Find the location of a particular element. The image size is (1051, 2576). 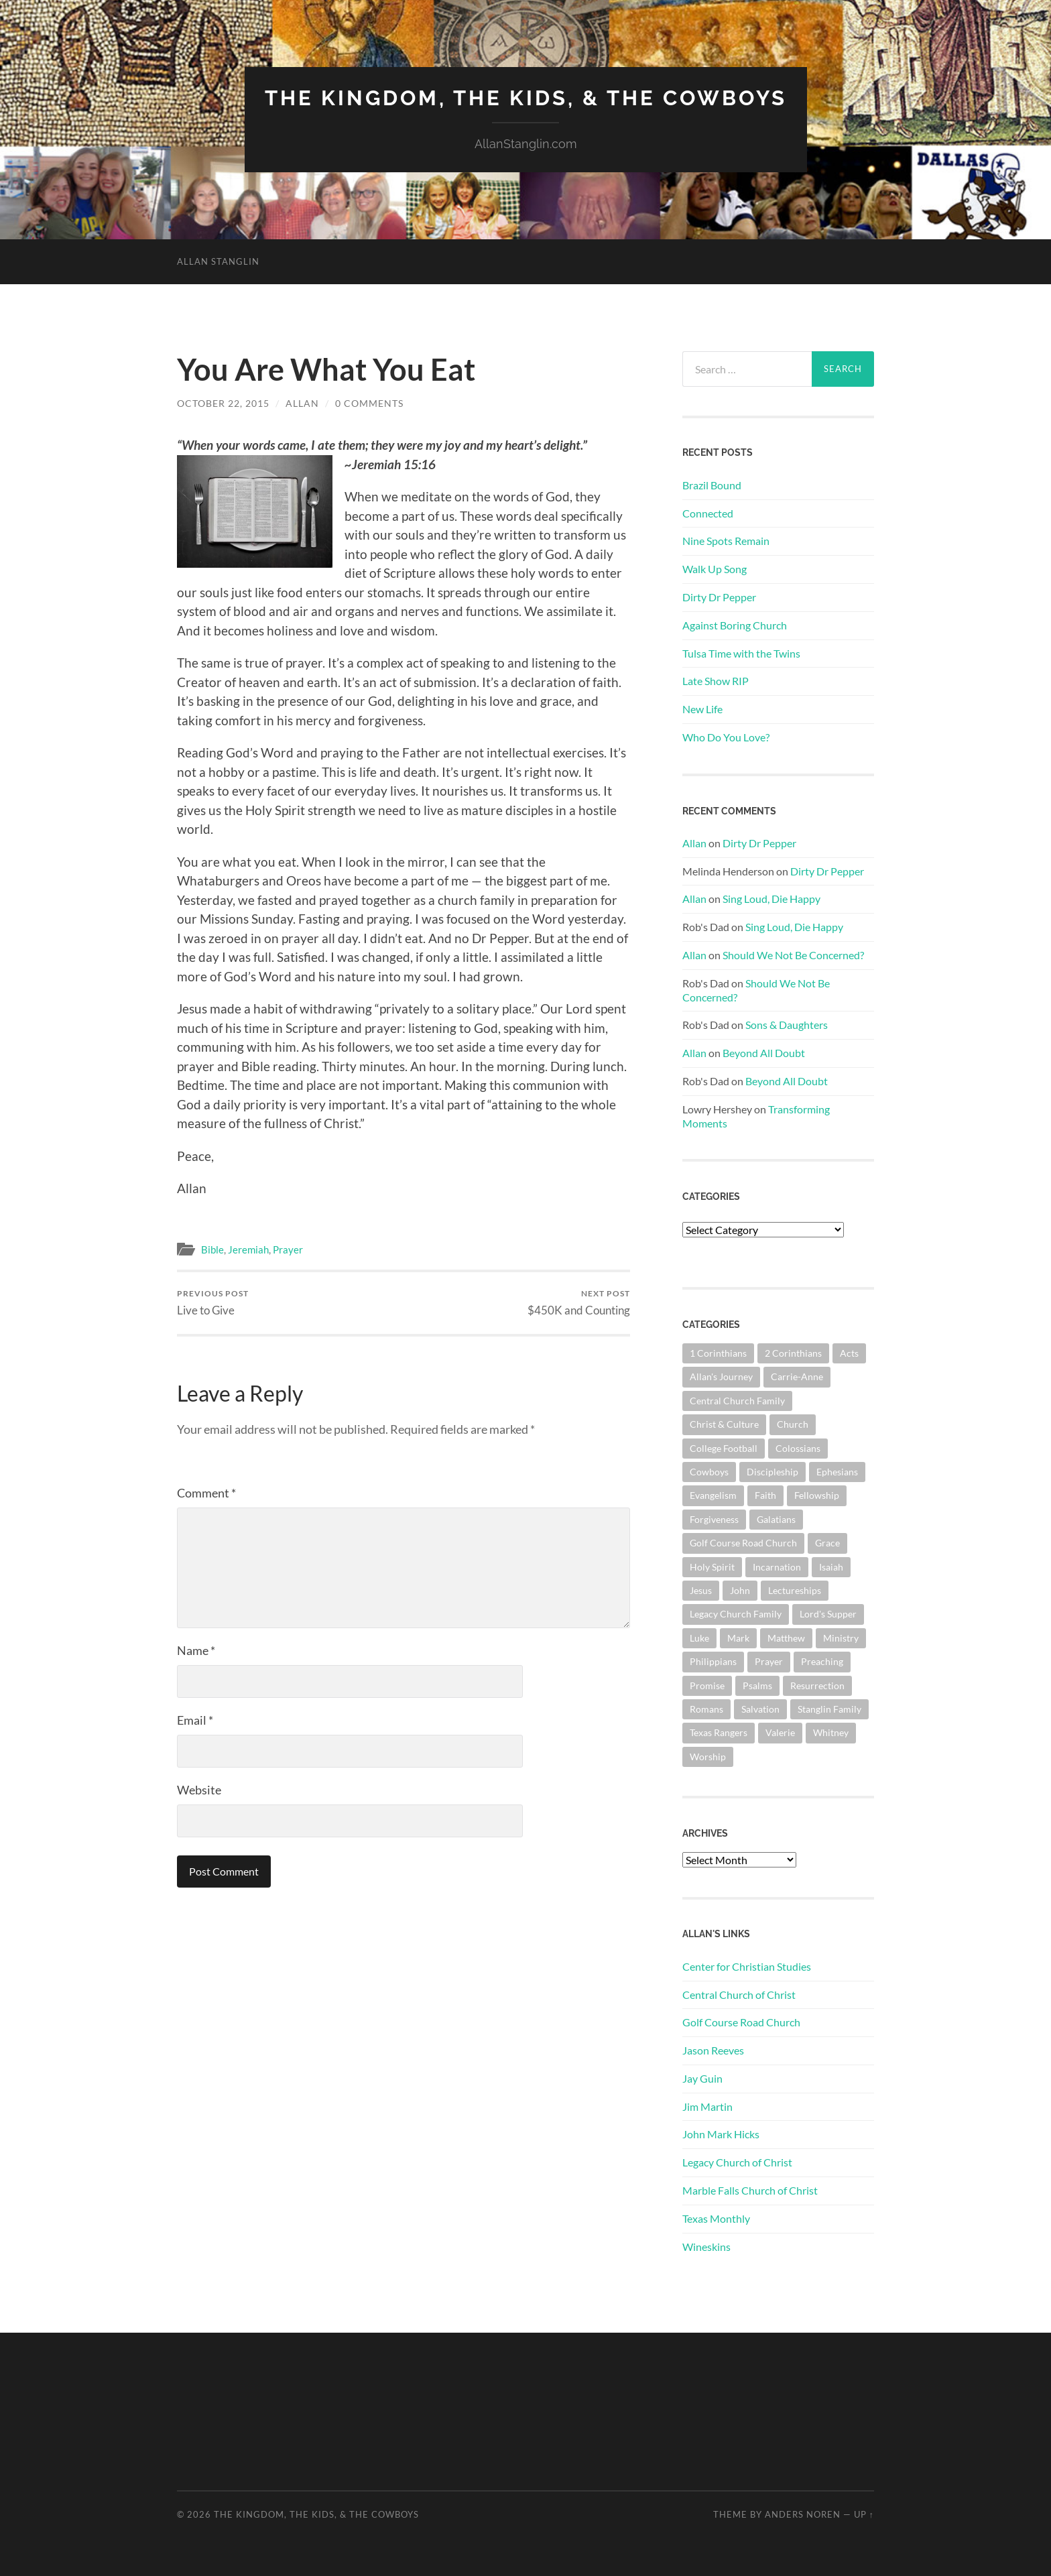

Brazil Bound is located at coordinates (711, 484).